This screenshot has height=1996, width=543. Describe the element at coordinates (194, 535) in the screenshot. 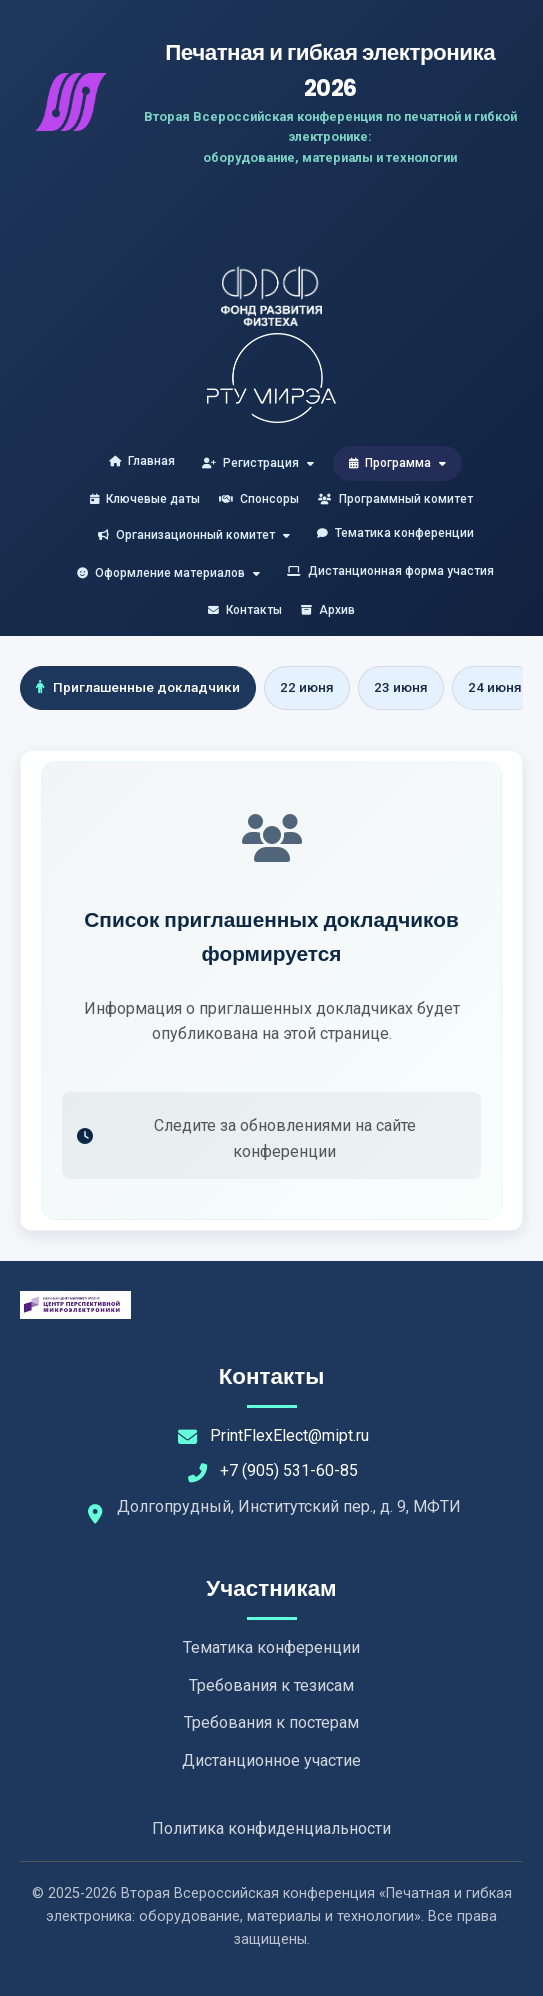

I see `Организационный комитет` at that location.